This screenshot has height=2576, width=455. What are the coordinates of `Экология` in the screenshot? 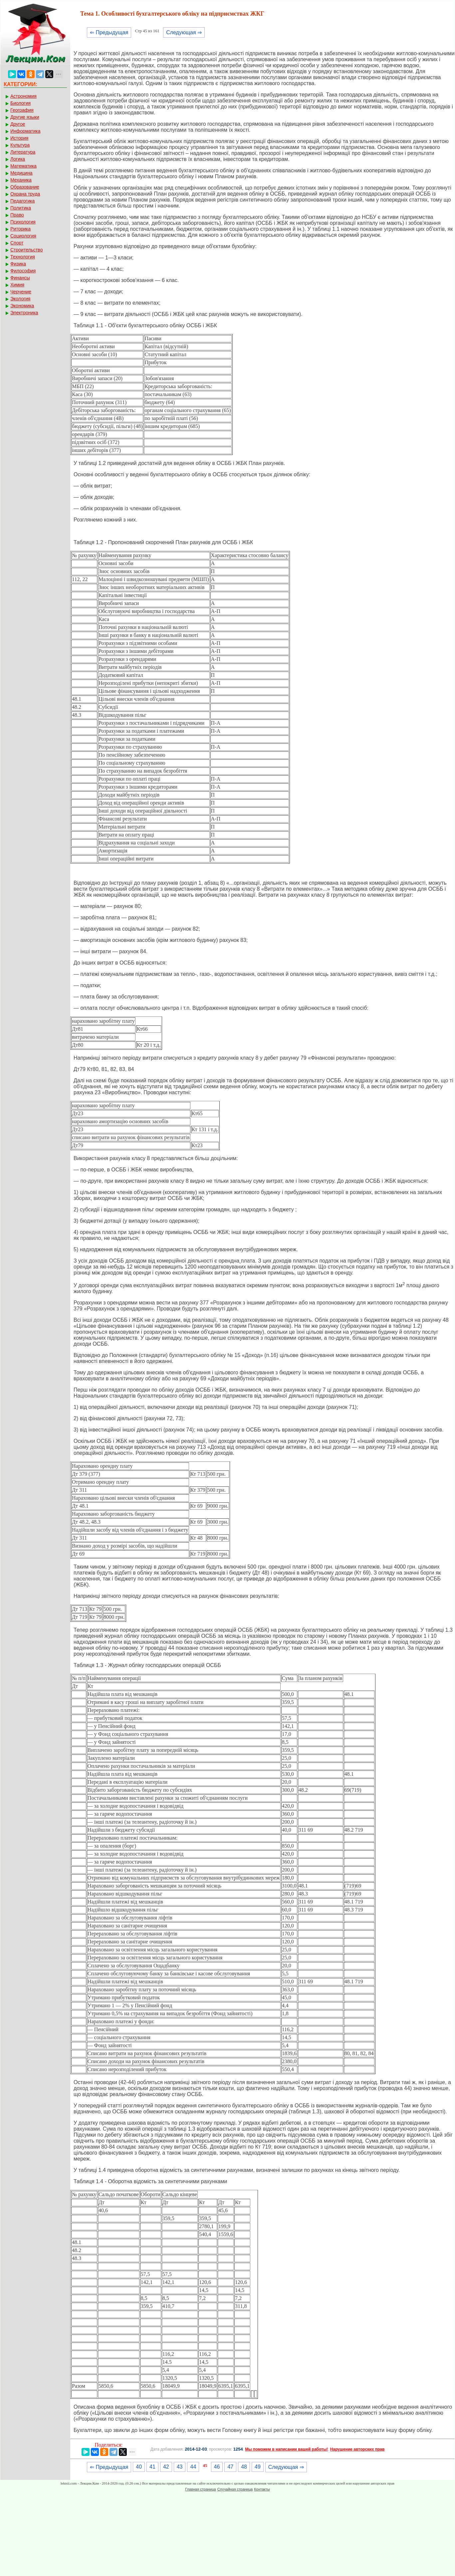 It's located at (20, 298).